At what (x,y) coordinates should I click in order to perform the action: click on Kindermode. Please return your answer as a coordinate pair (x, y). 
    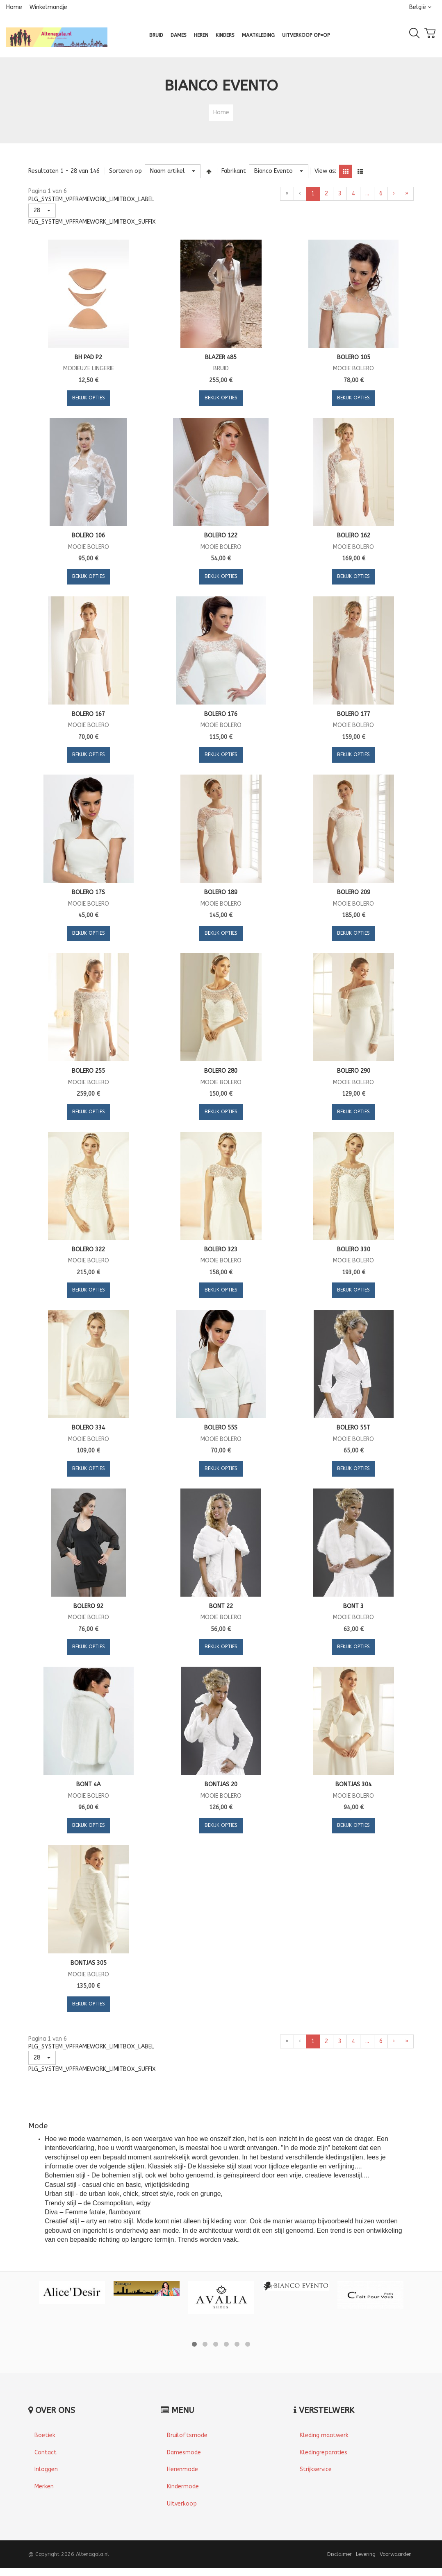
    Looking at the image, I should click on (183, 2486).